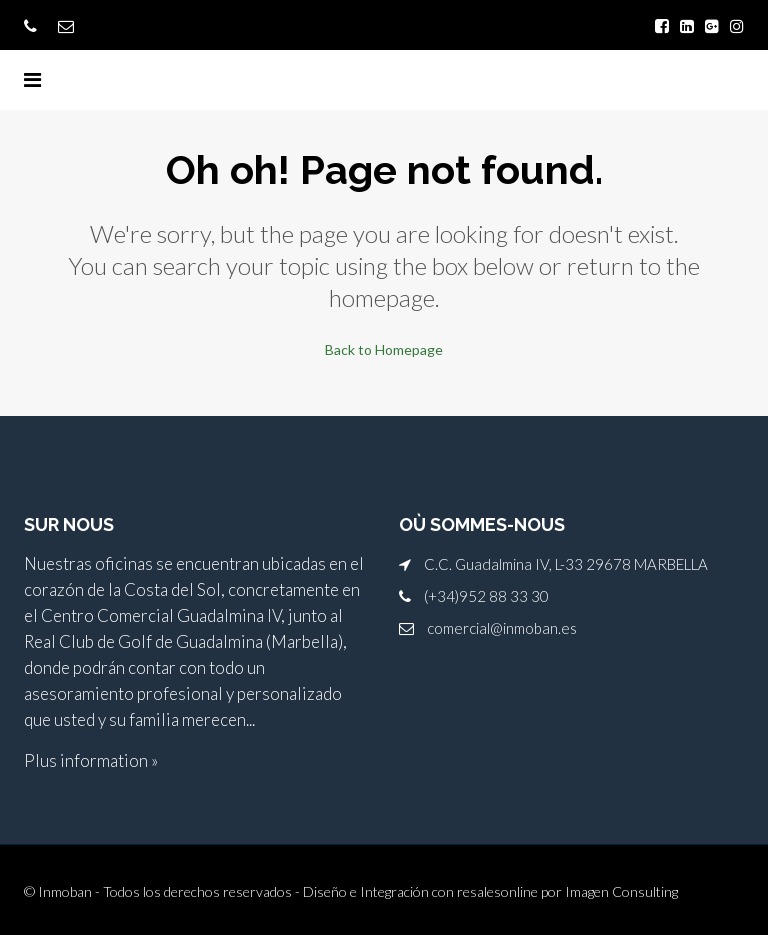 This screenshot has height=935, width=768. Describe the element at coordinates (384, 349) in the screenshot. I see `Back to Homepage` at that location.